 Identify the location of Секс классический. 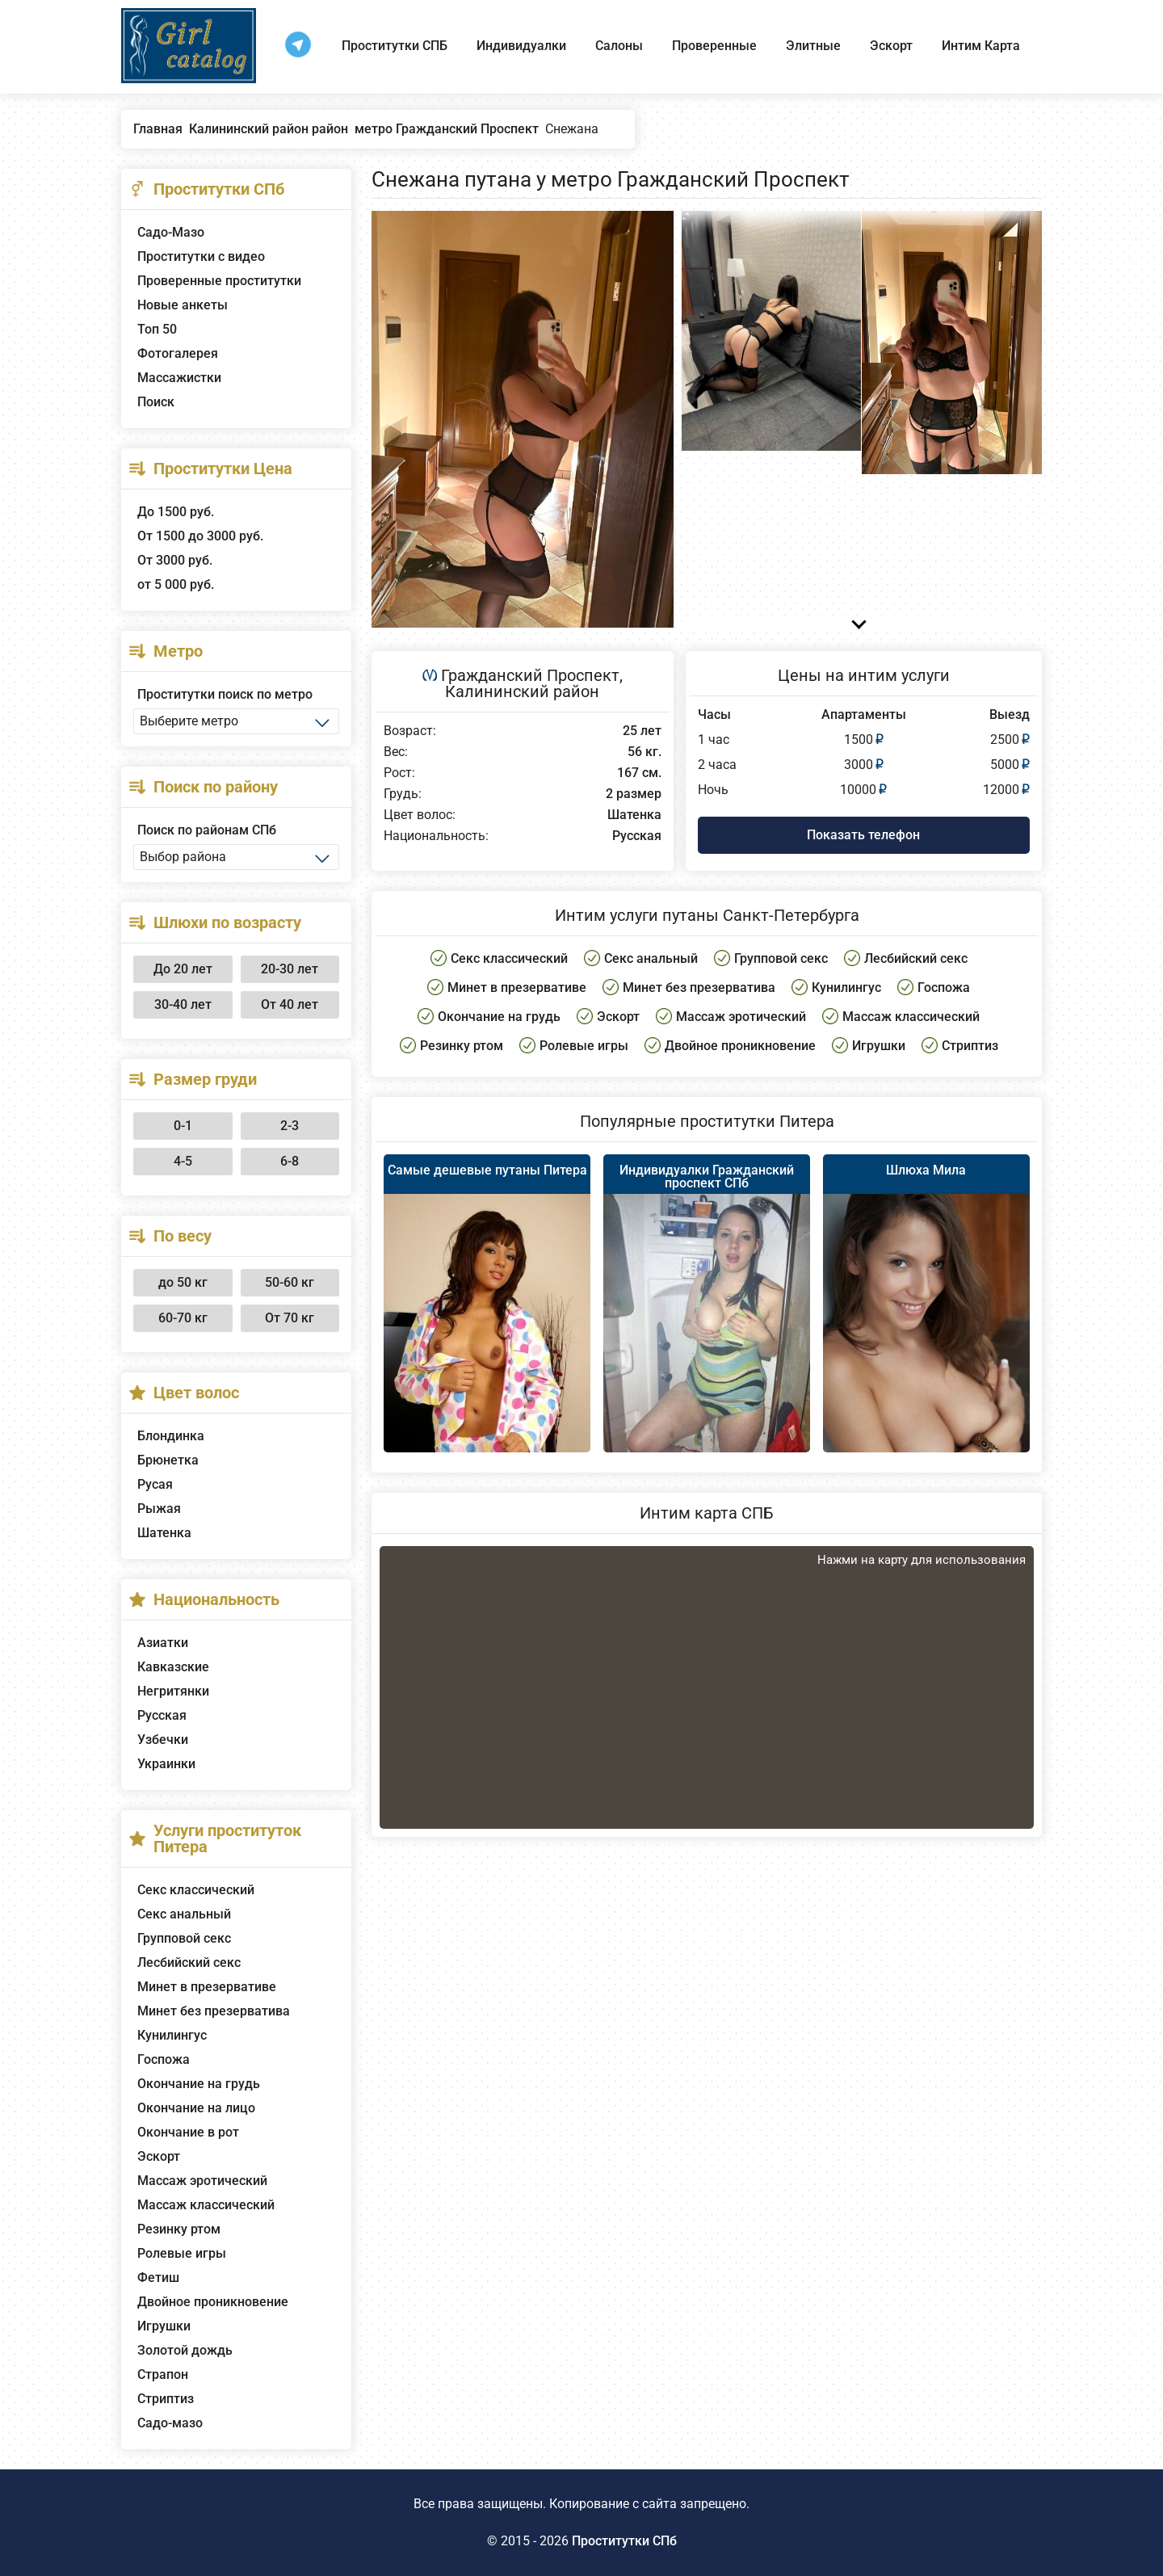
(195, 1889).